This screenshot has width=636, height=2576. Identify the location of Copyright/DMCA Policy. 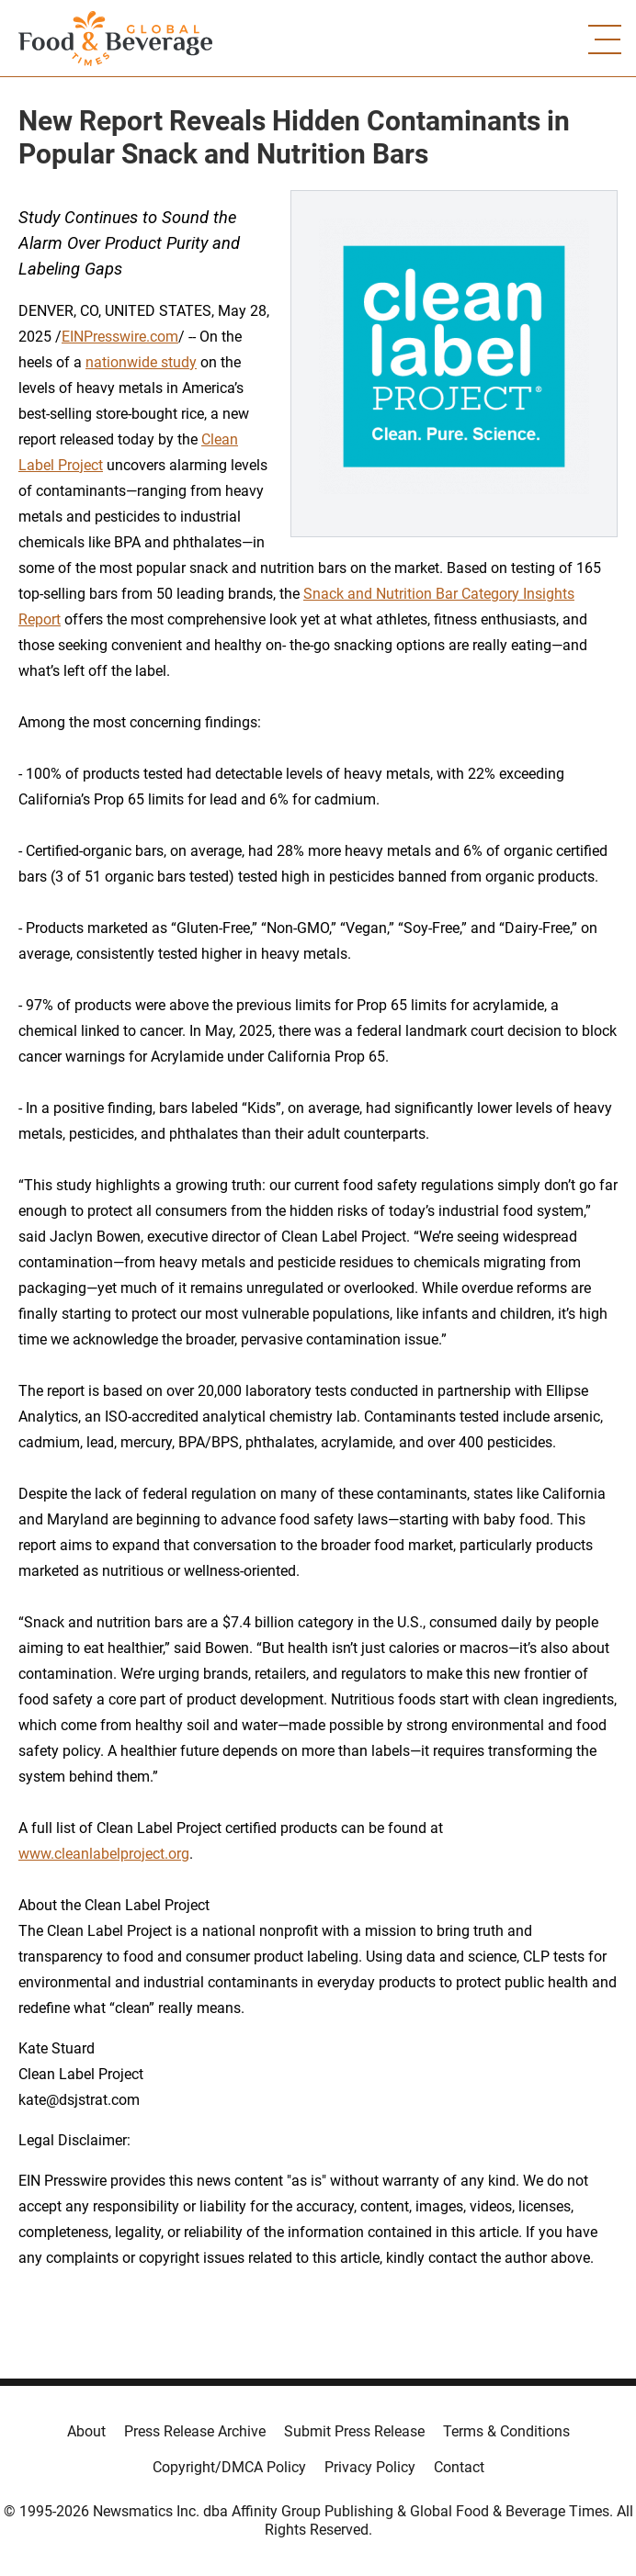
(229, 2467).